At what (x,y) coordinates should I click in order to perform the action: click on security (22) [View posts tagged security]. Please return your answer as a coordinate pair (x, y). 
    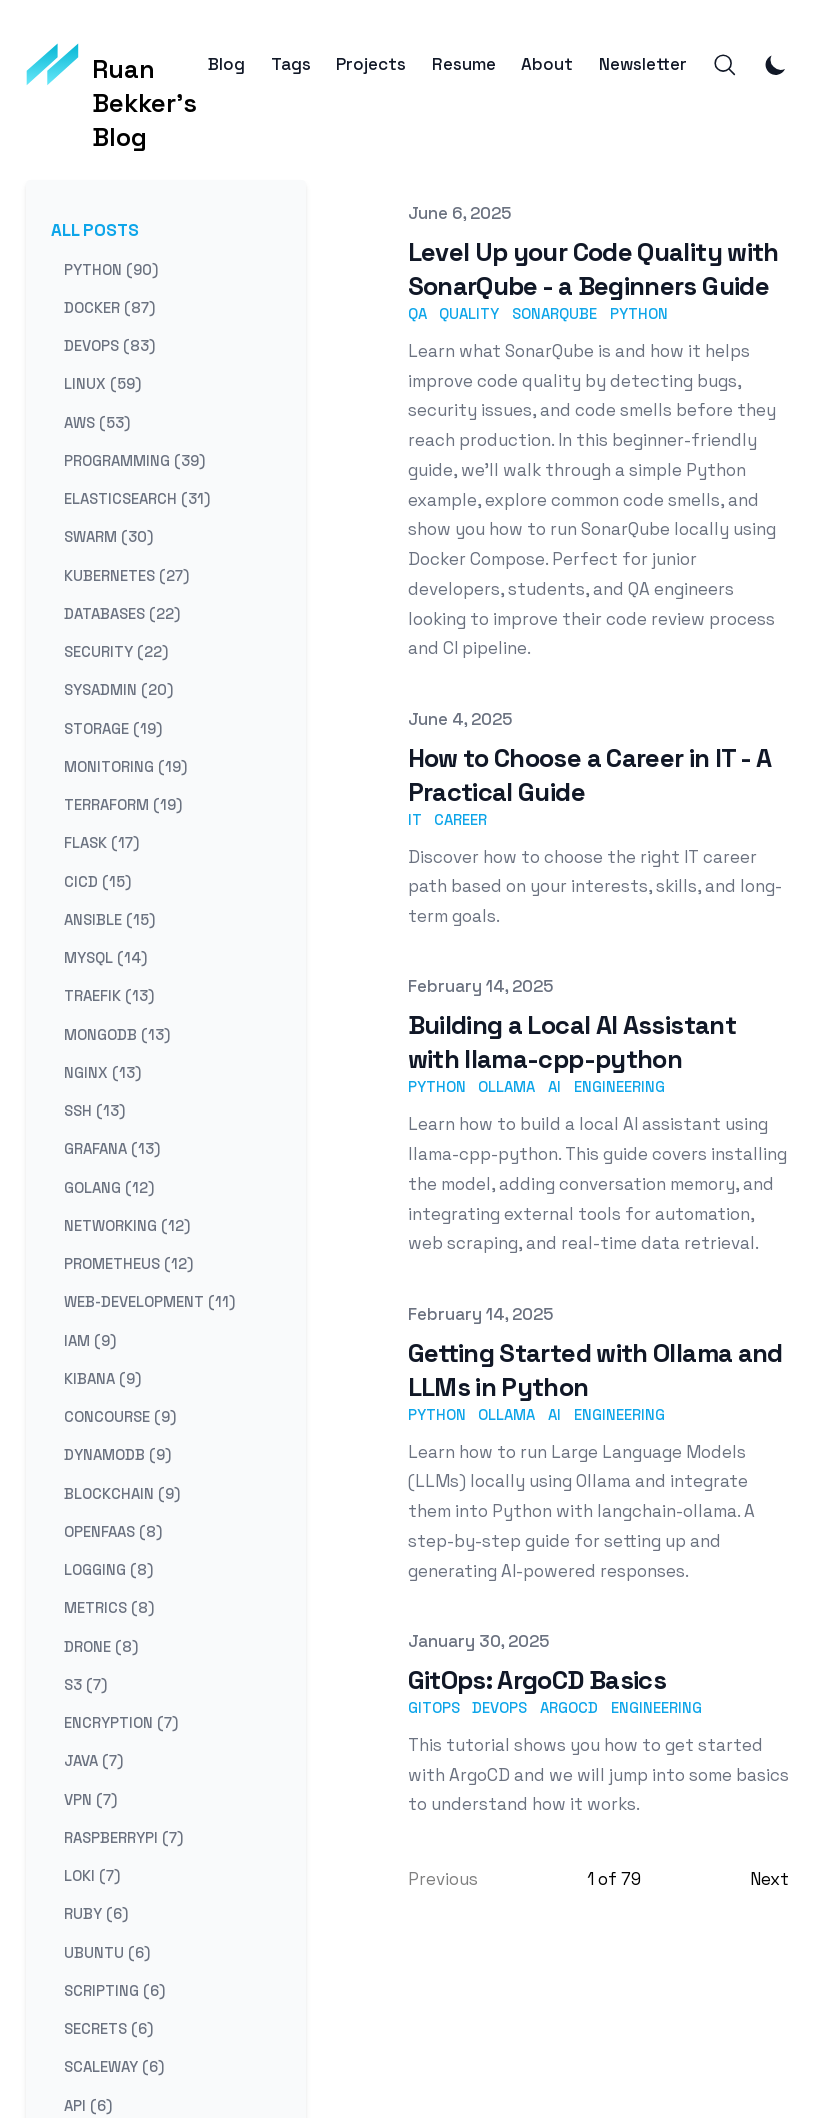
    Looking at the image, I should click on (116, 651).